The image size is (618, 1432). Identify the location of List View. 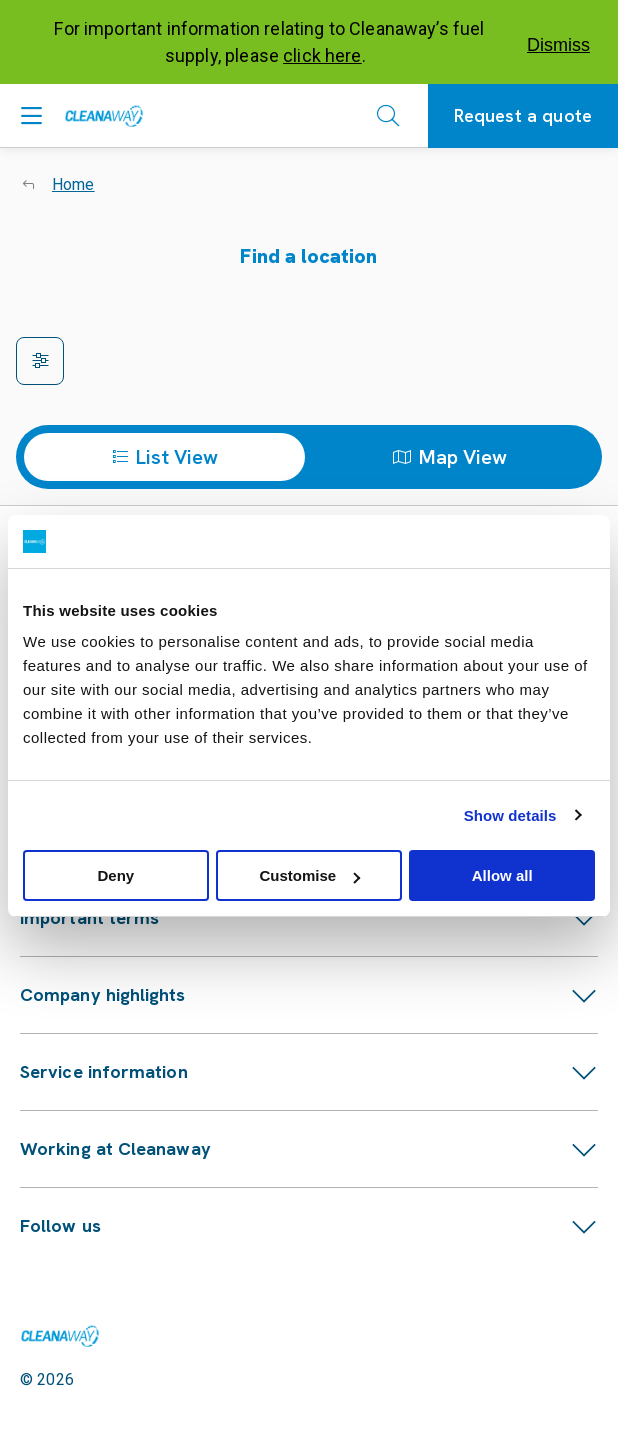
(165, 457).